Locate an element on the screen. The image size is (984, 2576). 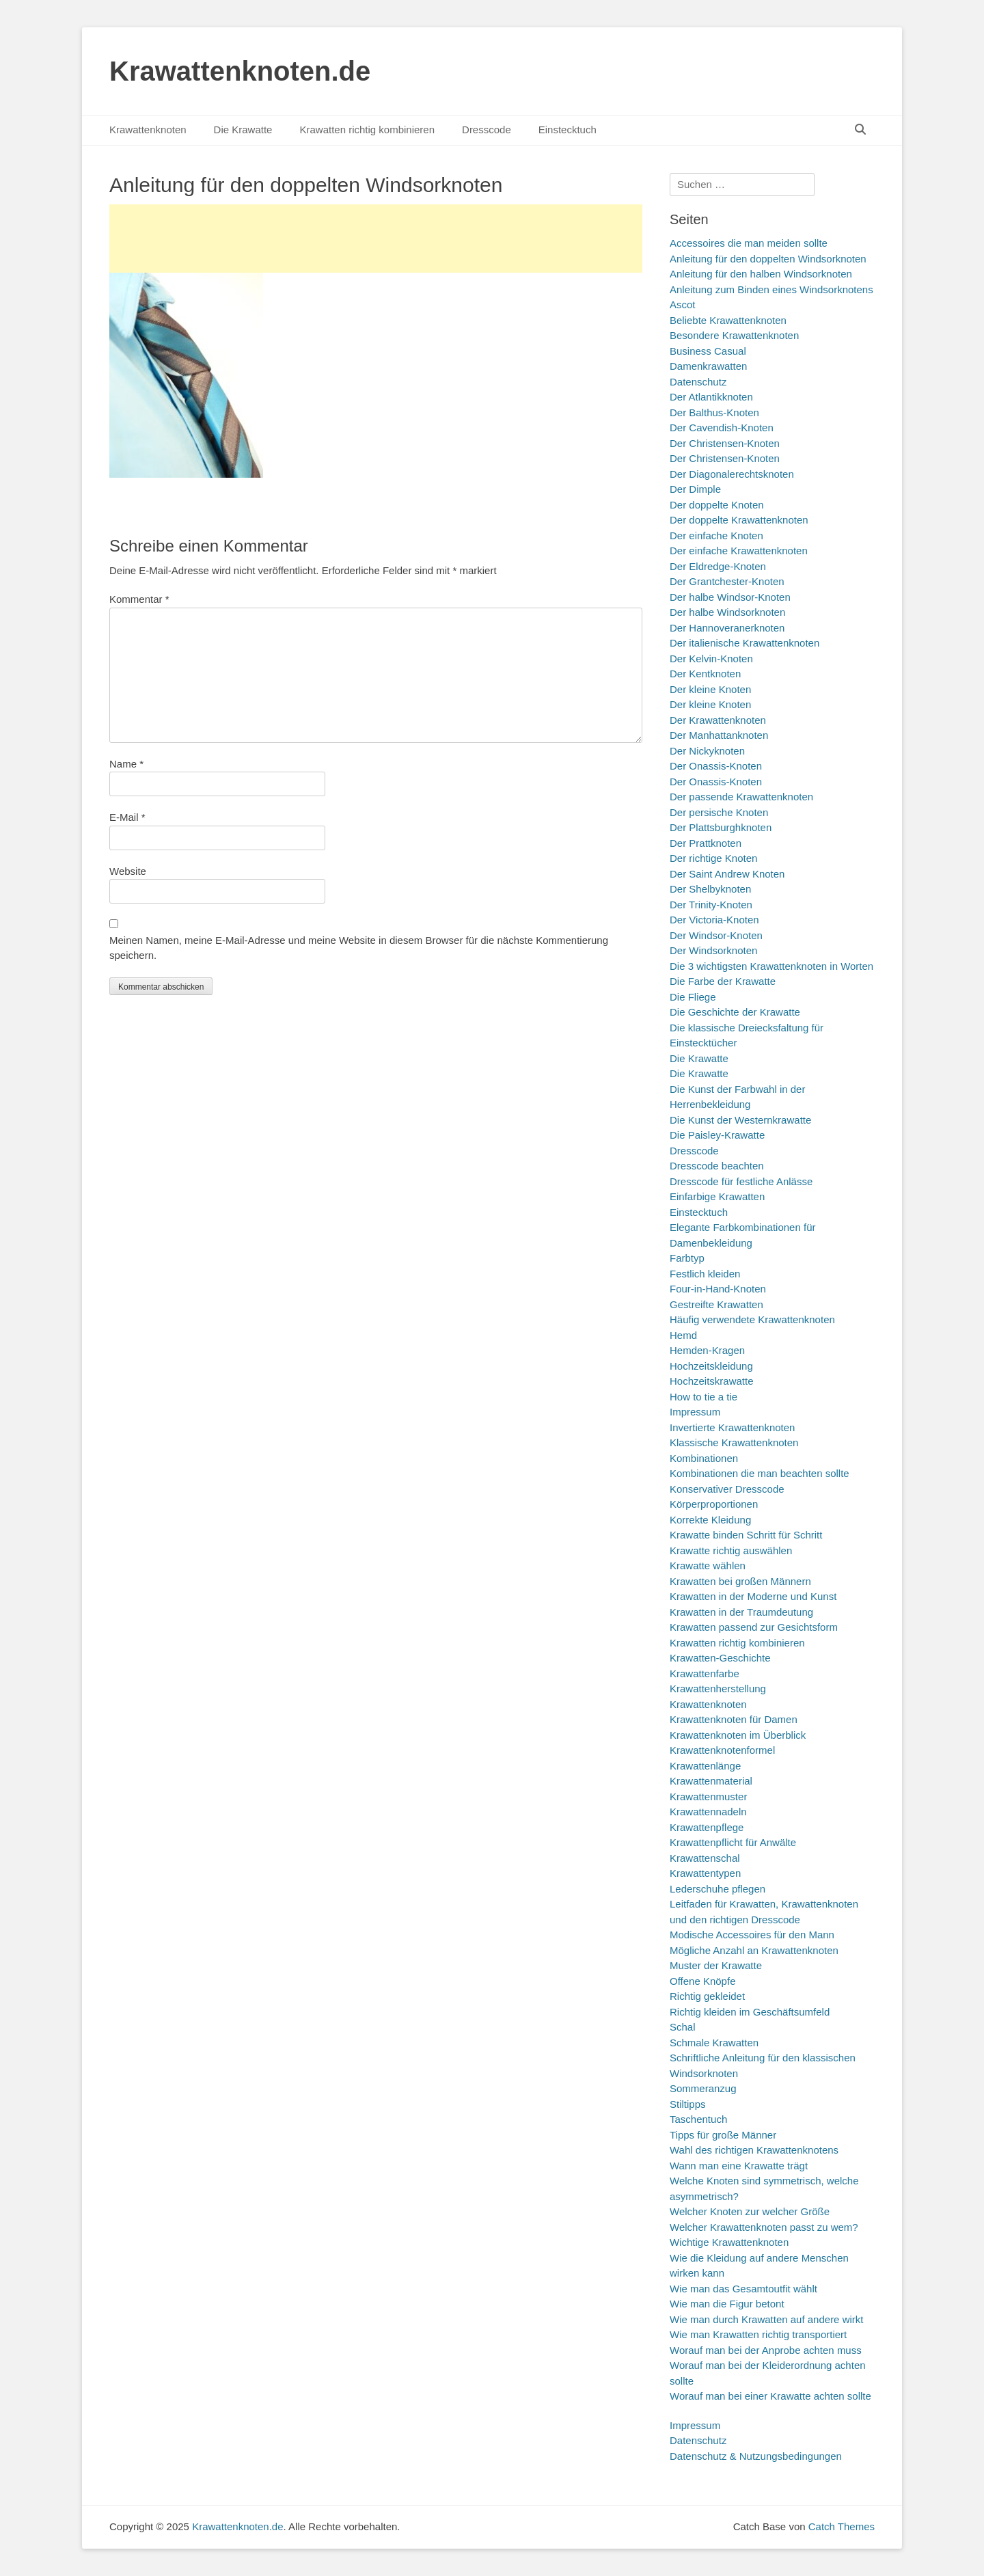
Damenkrawatten is located at coordinates (708, 366).